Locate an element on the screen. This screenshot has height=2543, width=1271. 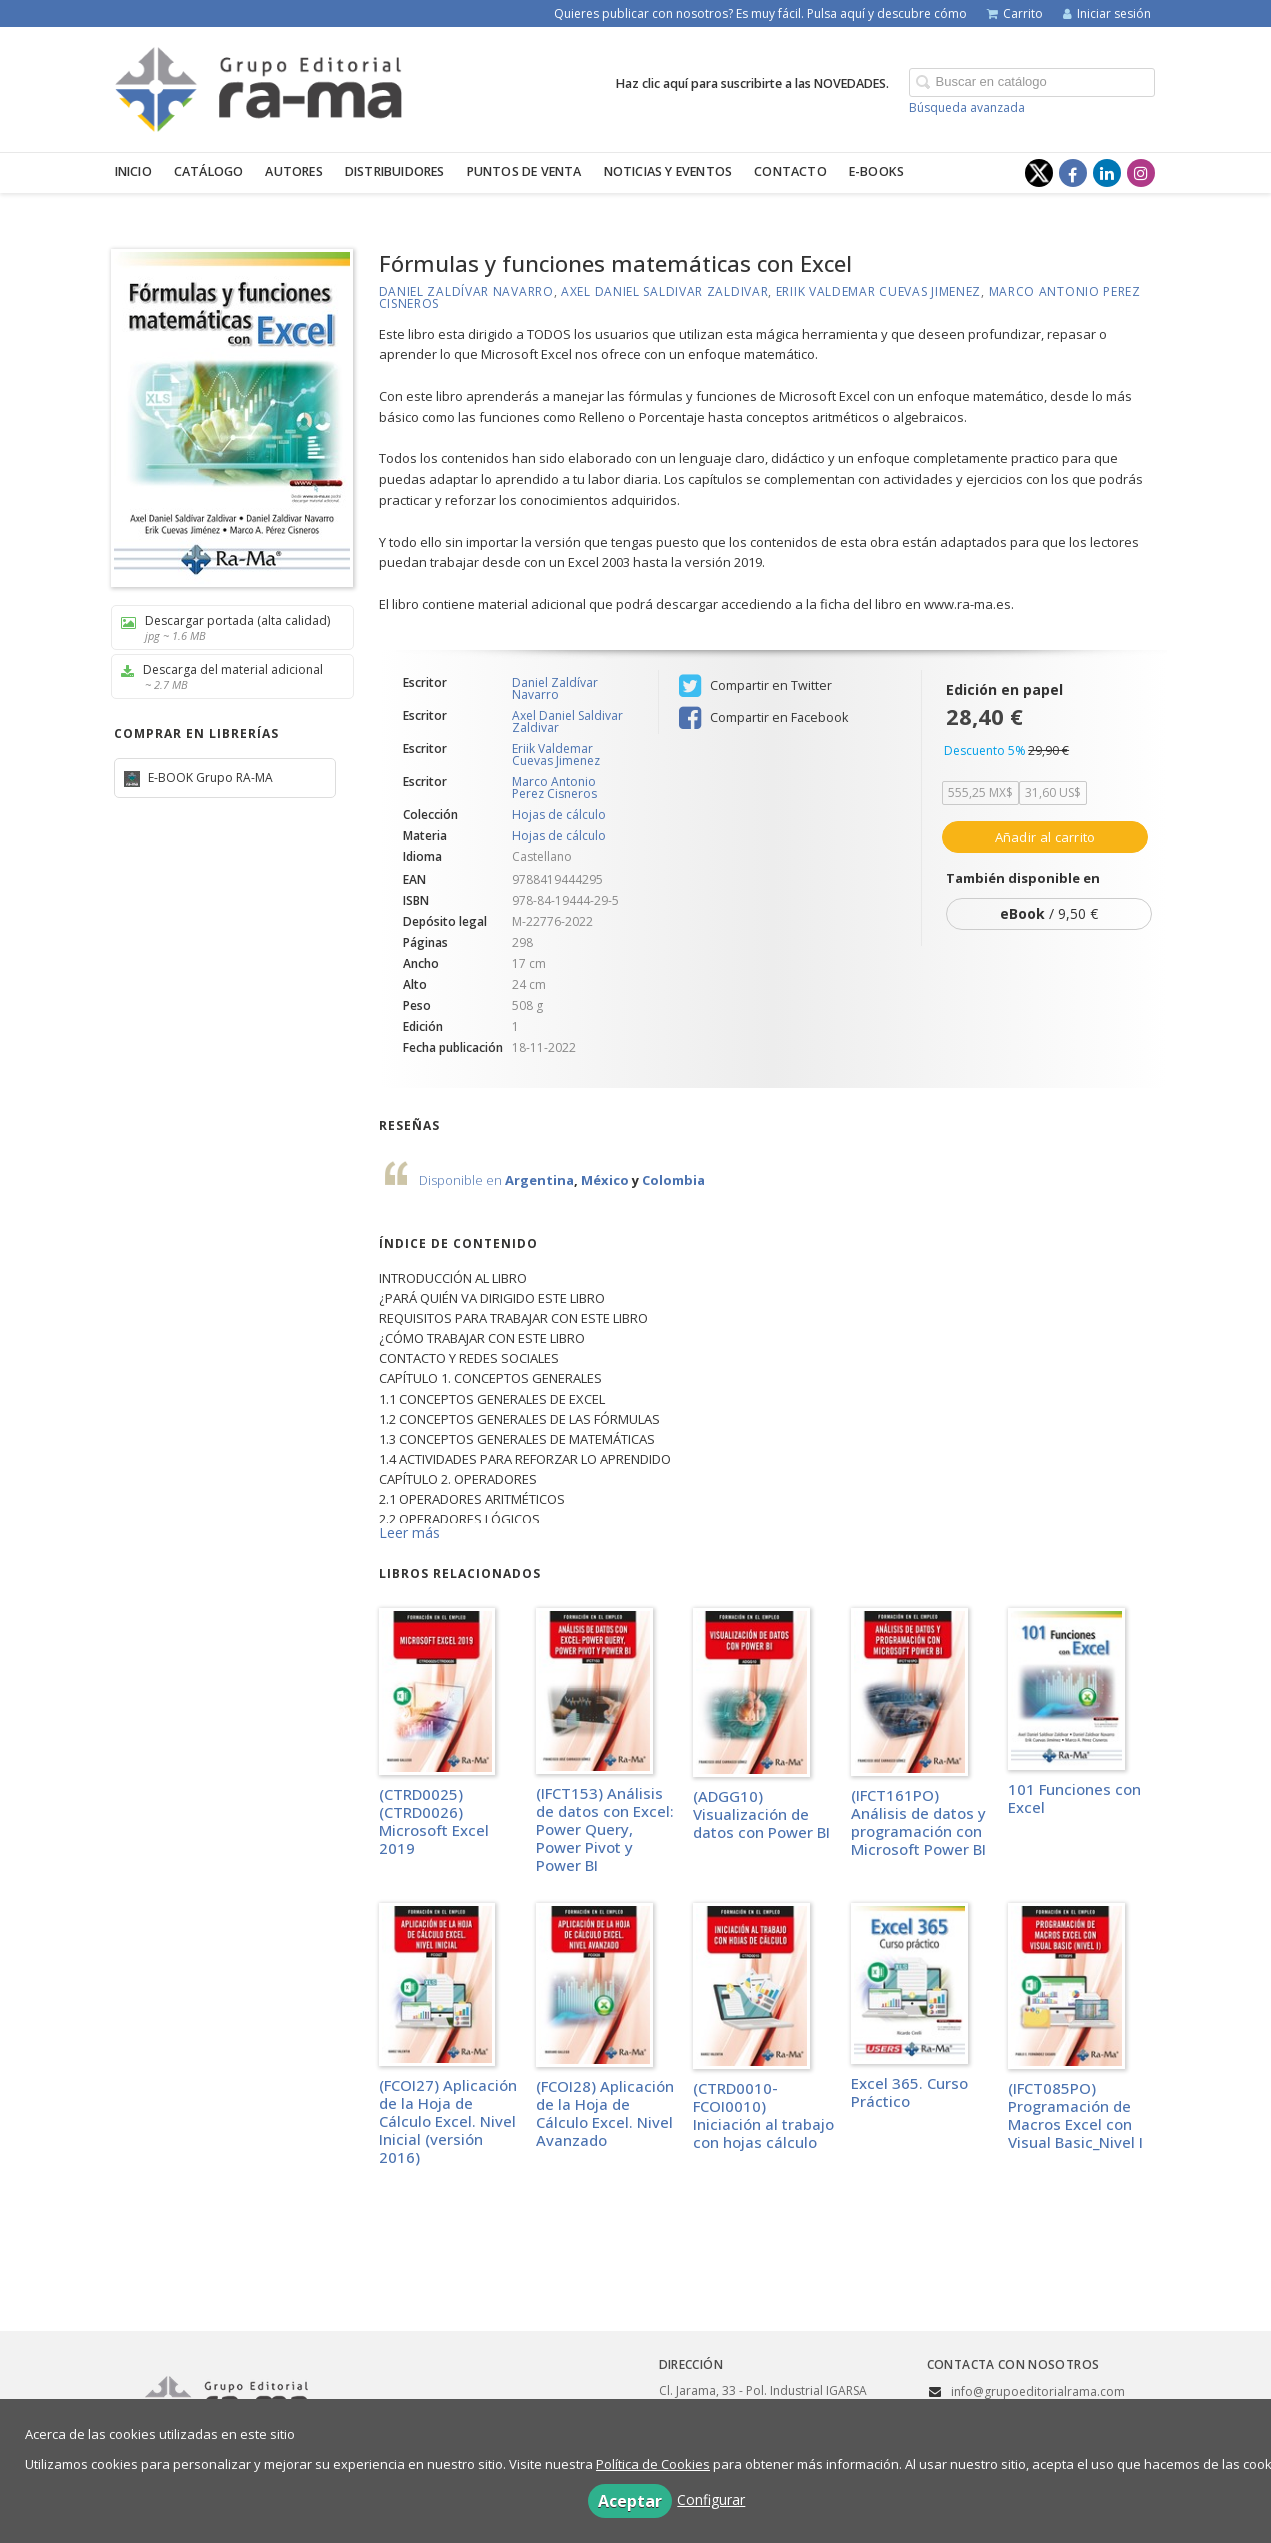
Noticias y eventos is located at coordinates (668, 171).